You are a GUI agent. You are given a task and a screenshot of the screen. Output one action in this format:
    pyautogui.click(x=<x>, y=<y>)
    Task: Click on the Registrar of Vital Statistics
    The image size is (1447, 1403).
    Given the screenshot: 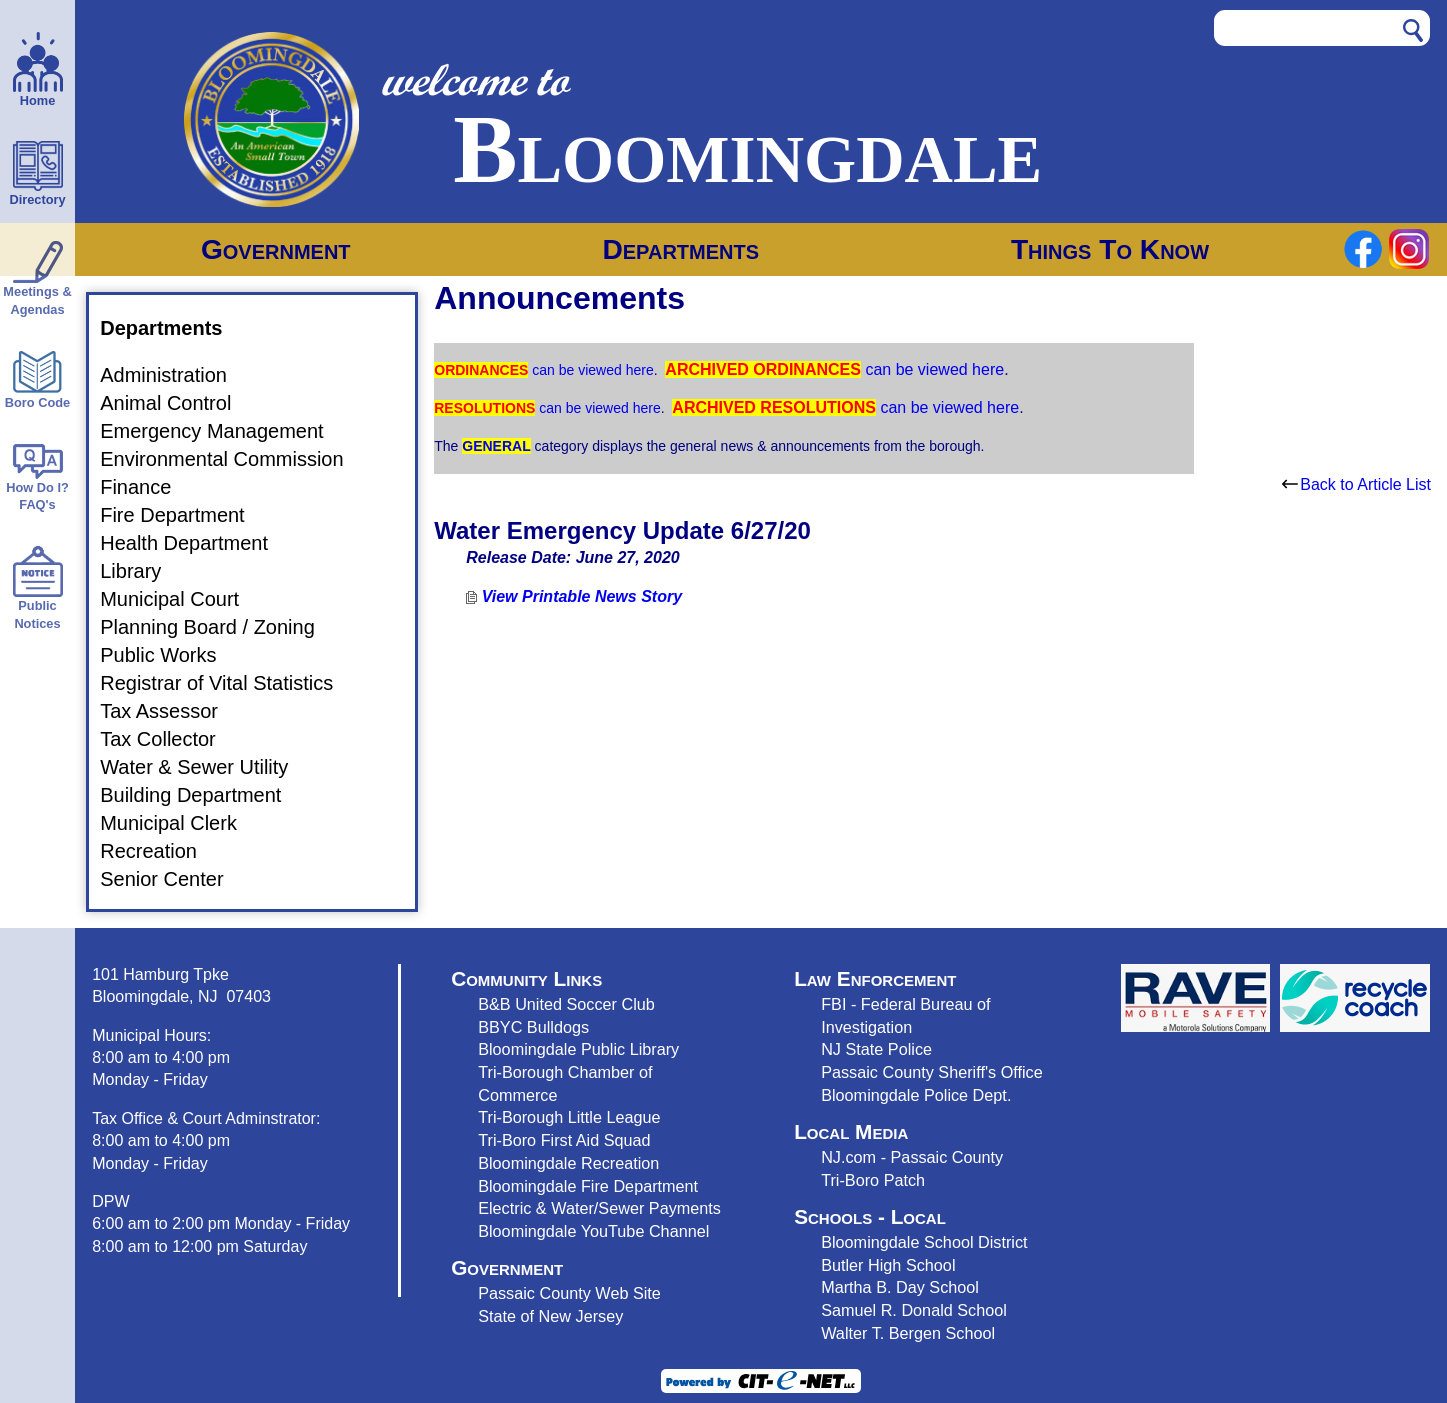 What is the action you would take?
    pyautogui.click(x=228, y=683)
    